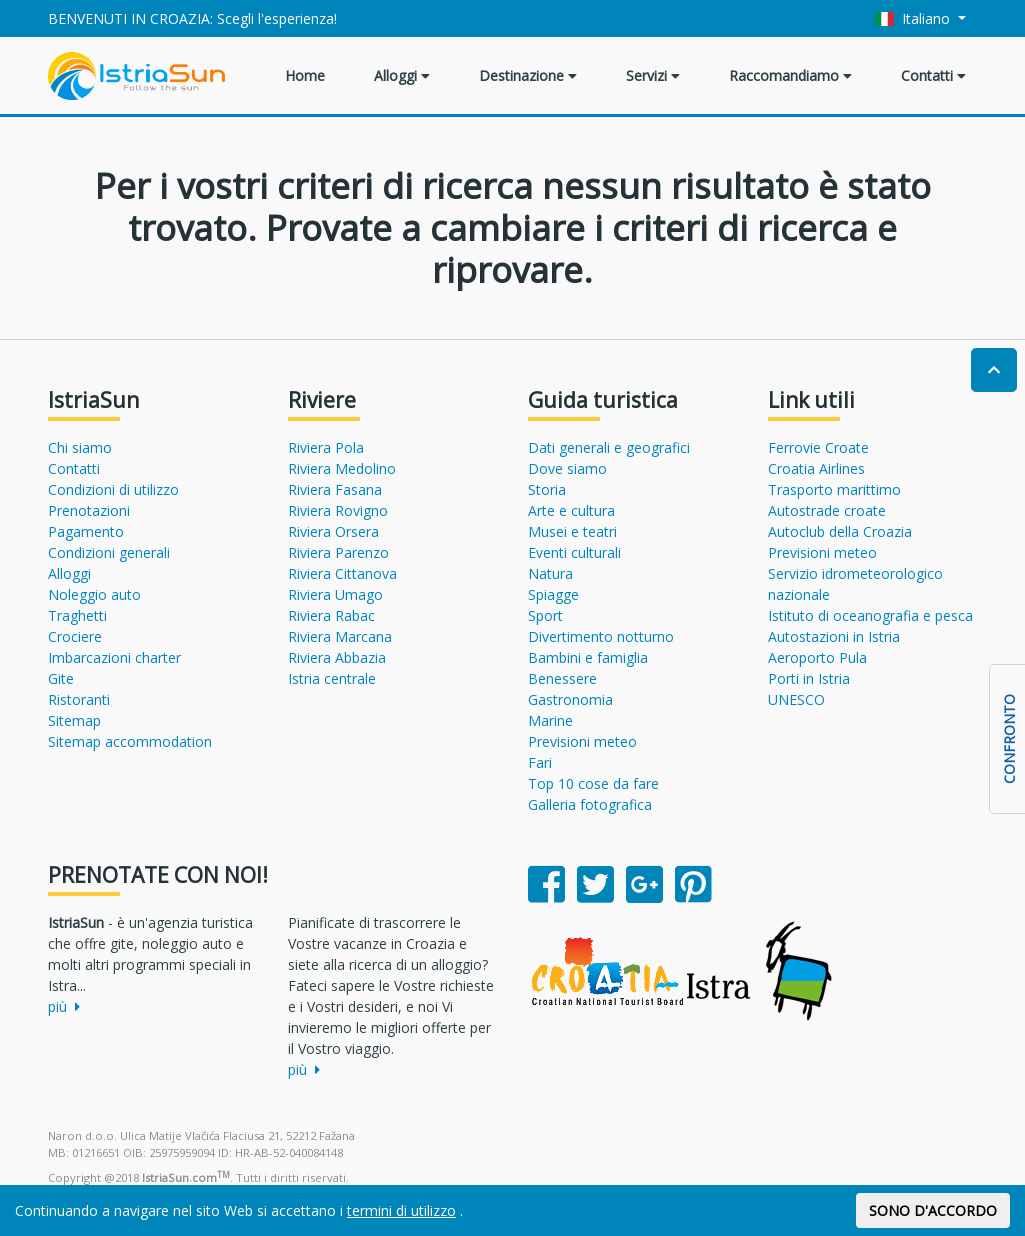 Image resolution: width=1025 pixels, height=1236 pixels. What do you see at coordinates (588, 657) in the screenshot?
I see `Bambini e famiglia` at bounding box center [588, 657].